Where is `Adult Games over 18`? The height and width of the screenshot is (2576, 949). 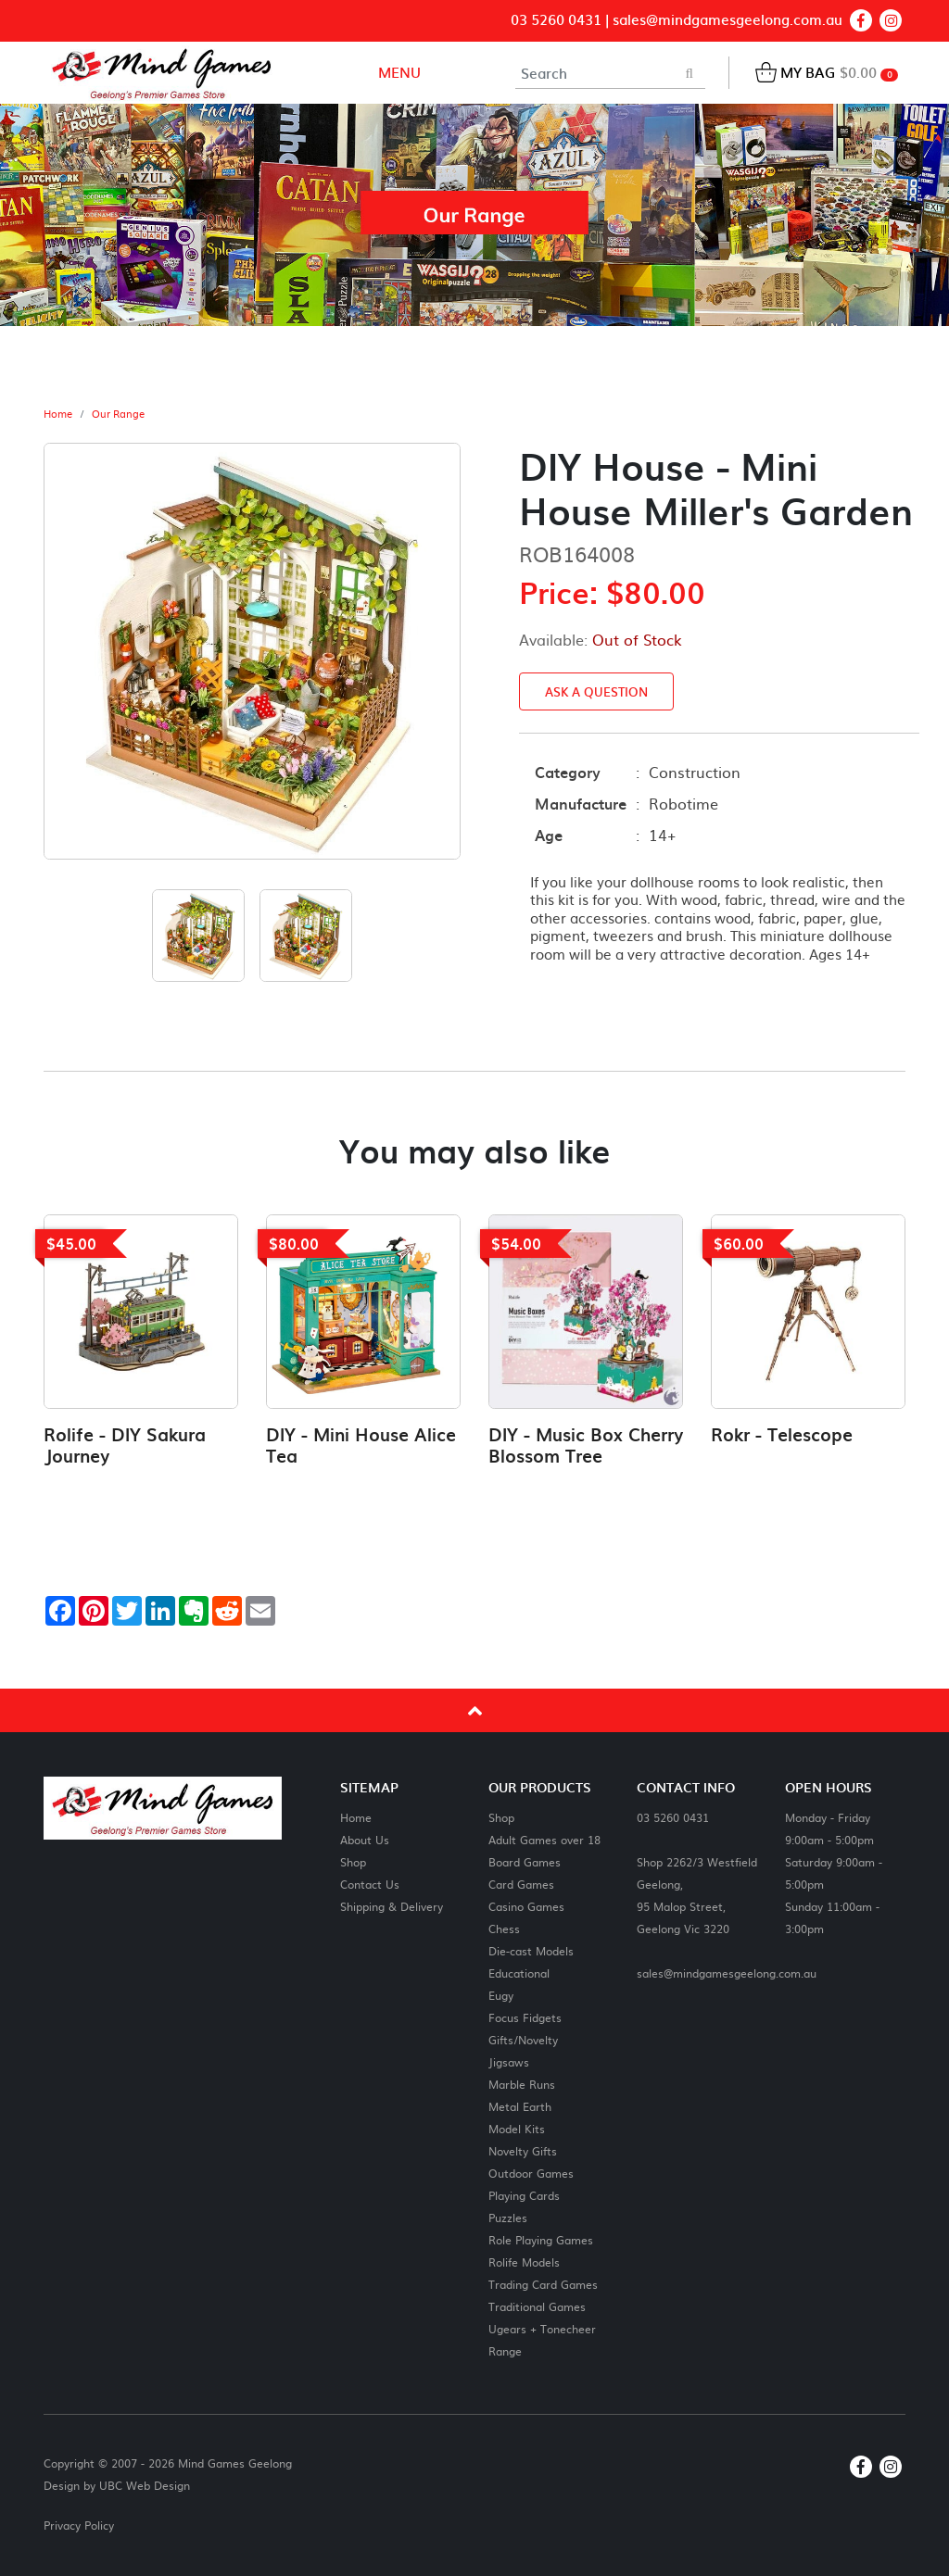
Adult Games over 18 is located at coordinates (544, 1839).